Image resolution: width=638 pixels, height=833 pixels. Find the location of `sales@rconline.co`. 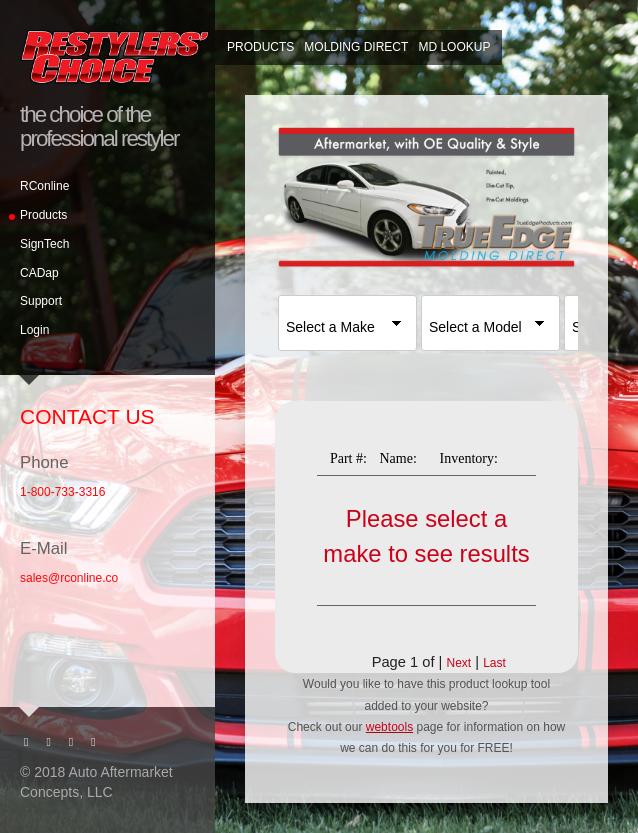

sales@rconline.co is located at coordinates (69, 578).